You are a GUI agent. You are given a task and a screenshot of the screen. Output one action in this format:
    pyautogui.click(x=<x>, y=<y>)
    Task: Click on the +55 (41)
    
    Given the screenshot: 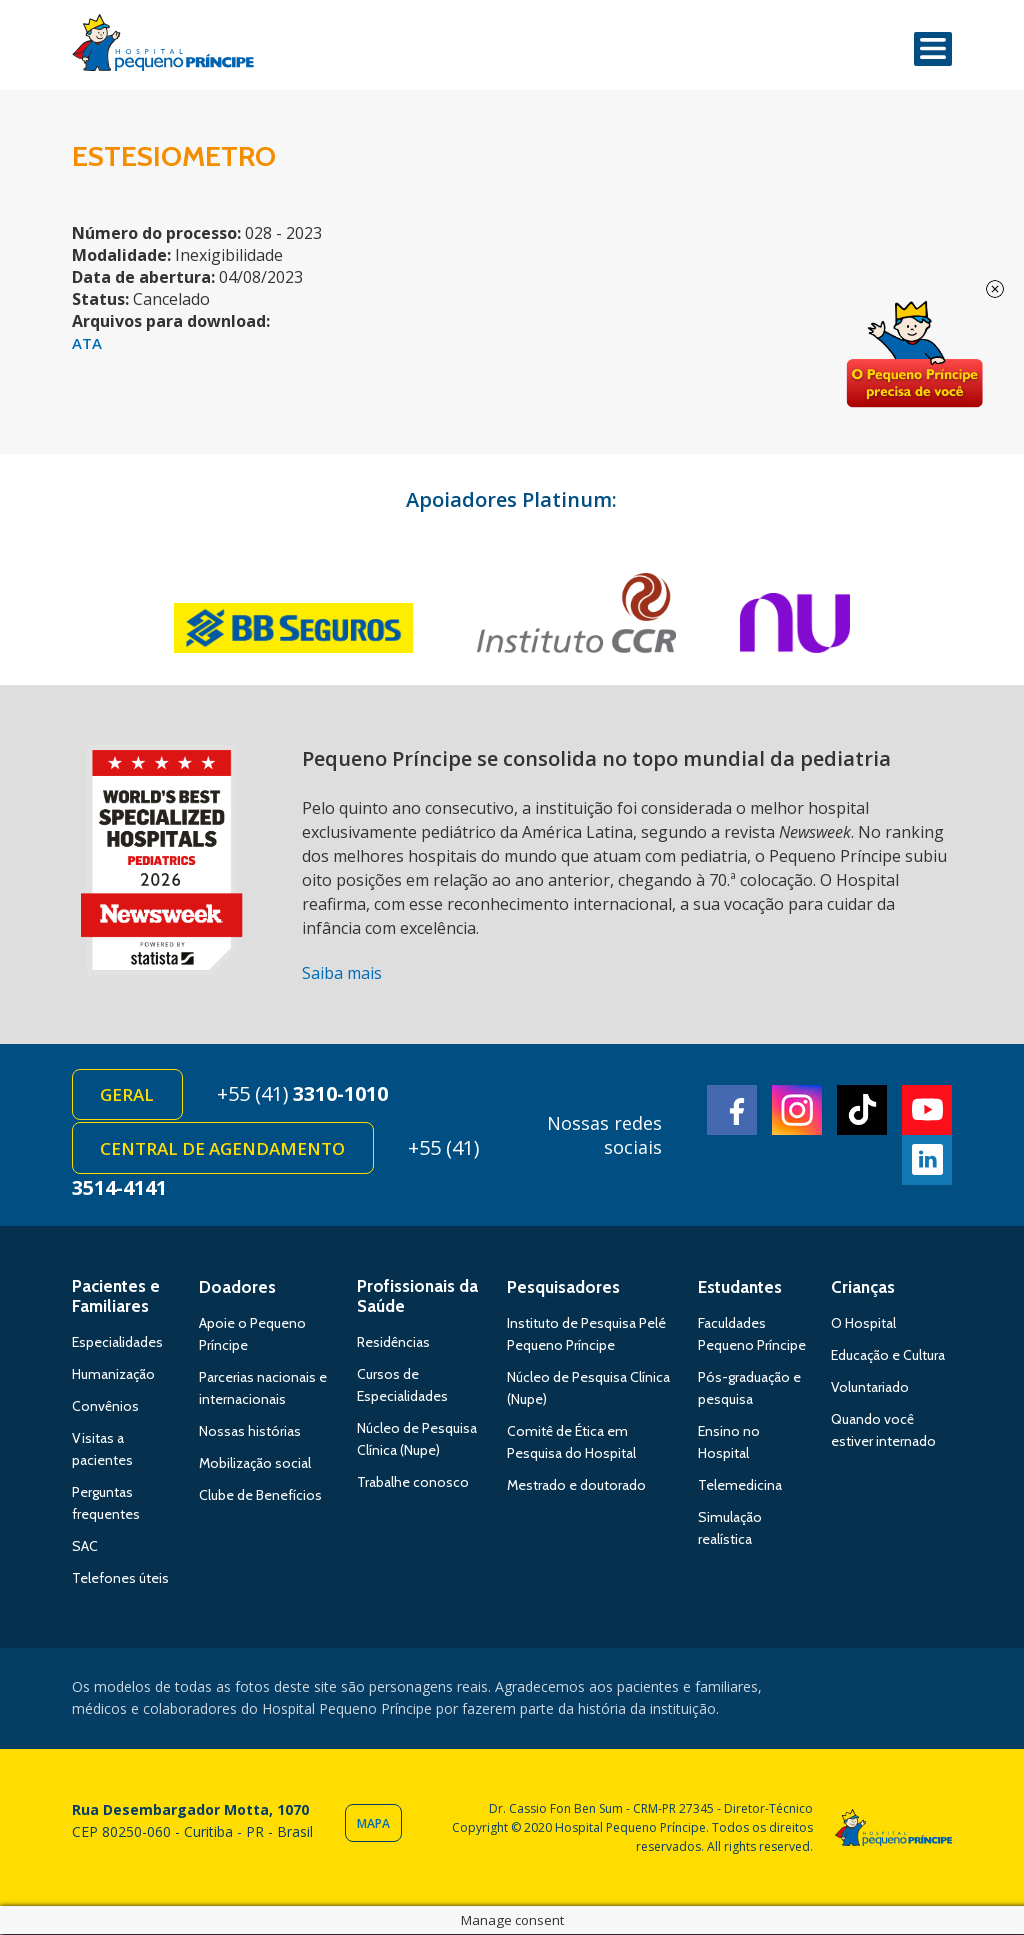 What is the action you would take?
    pyautogui.click(x=304, y=1094)
    